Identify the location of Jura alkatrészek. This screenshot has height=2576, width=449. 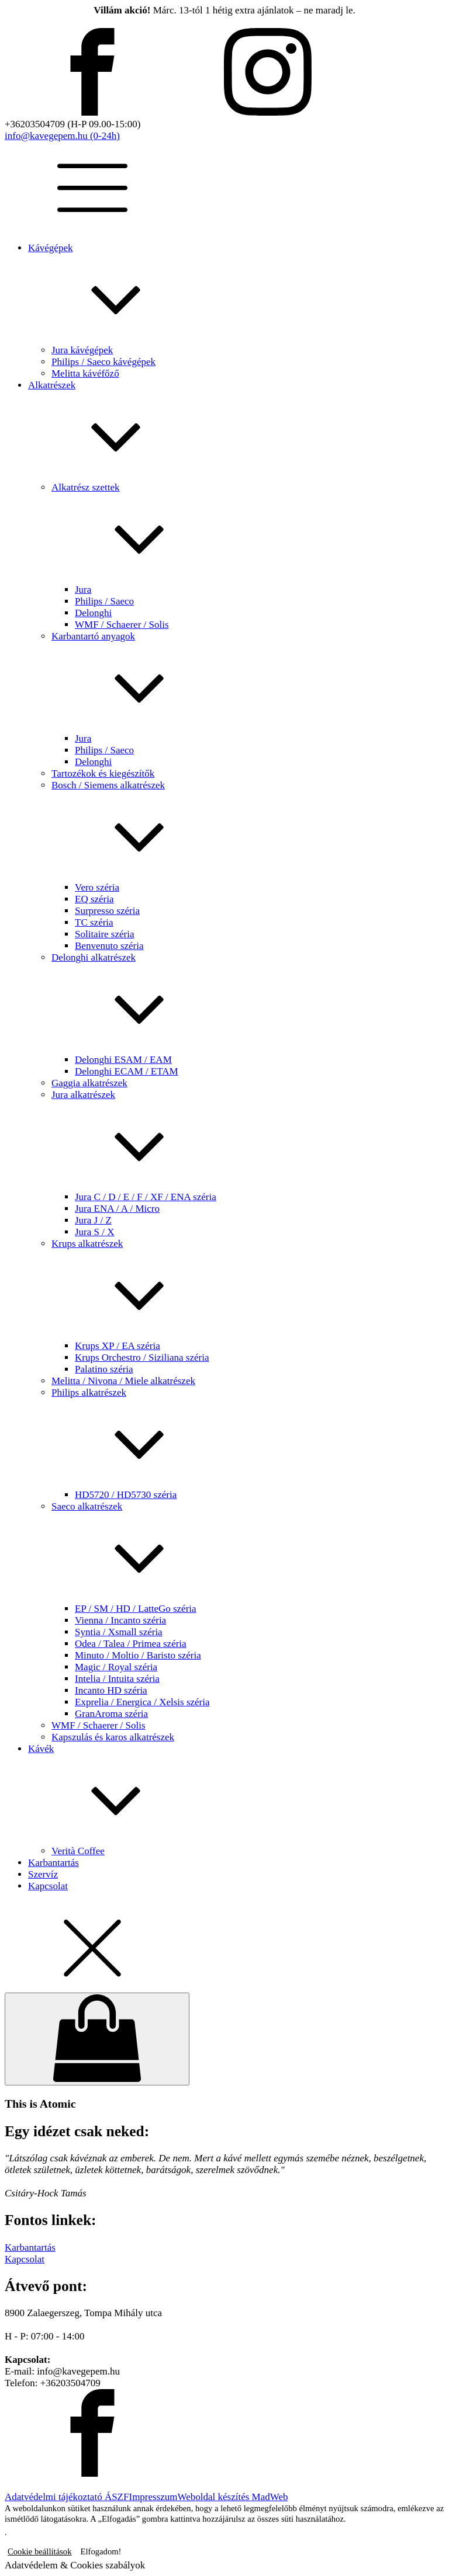
(247, 1140).